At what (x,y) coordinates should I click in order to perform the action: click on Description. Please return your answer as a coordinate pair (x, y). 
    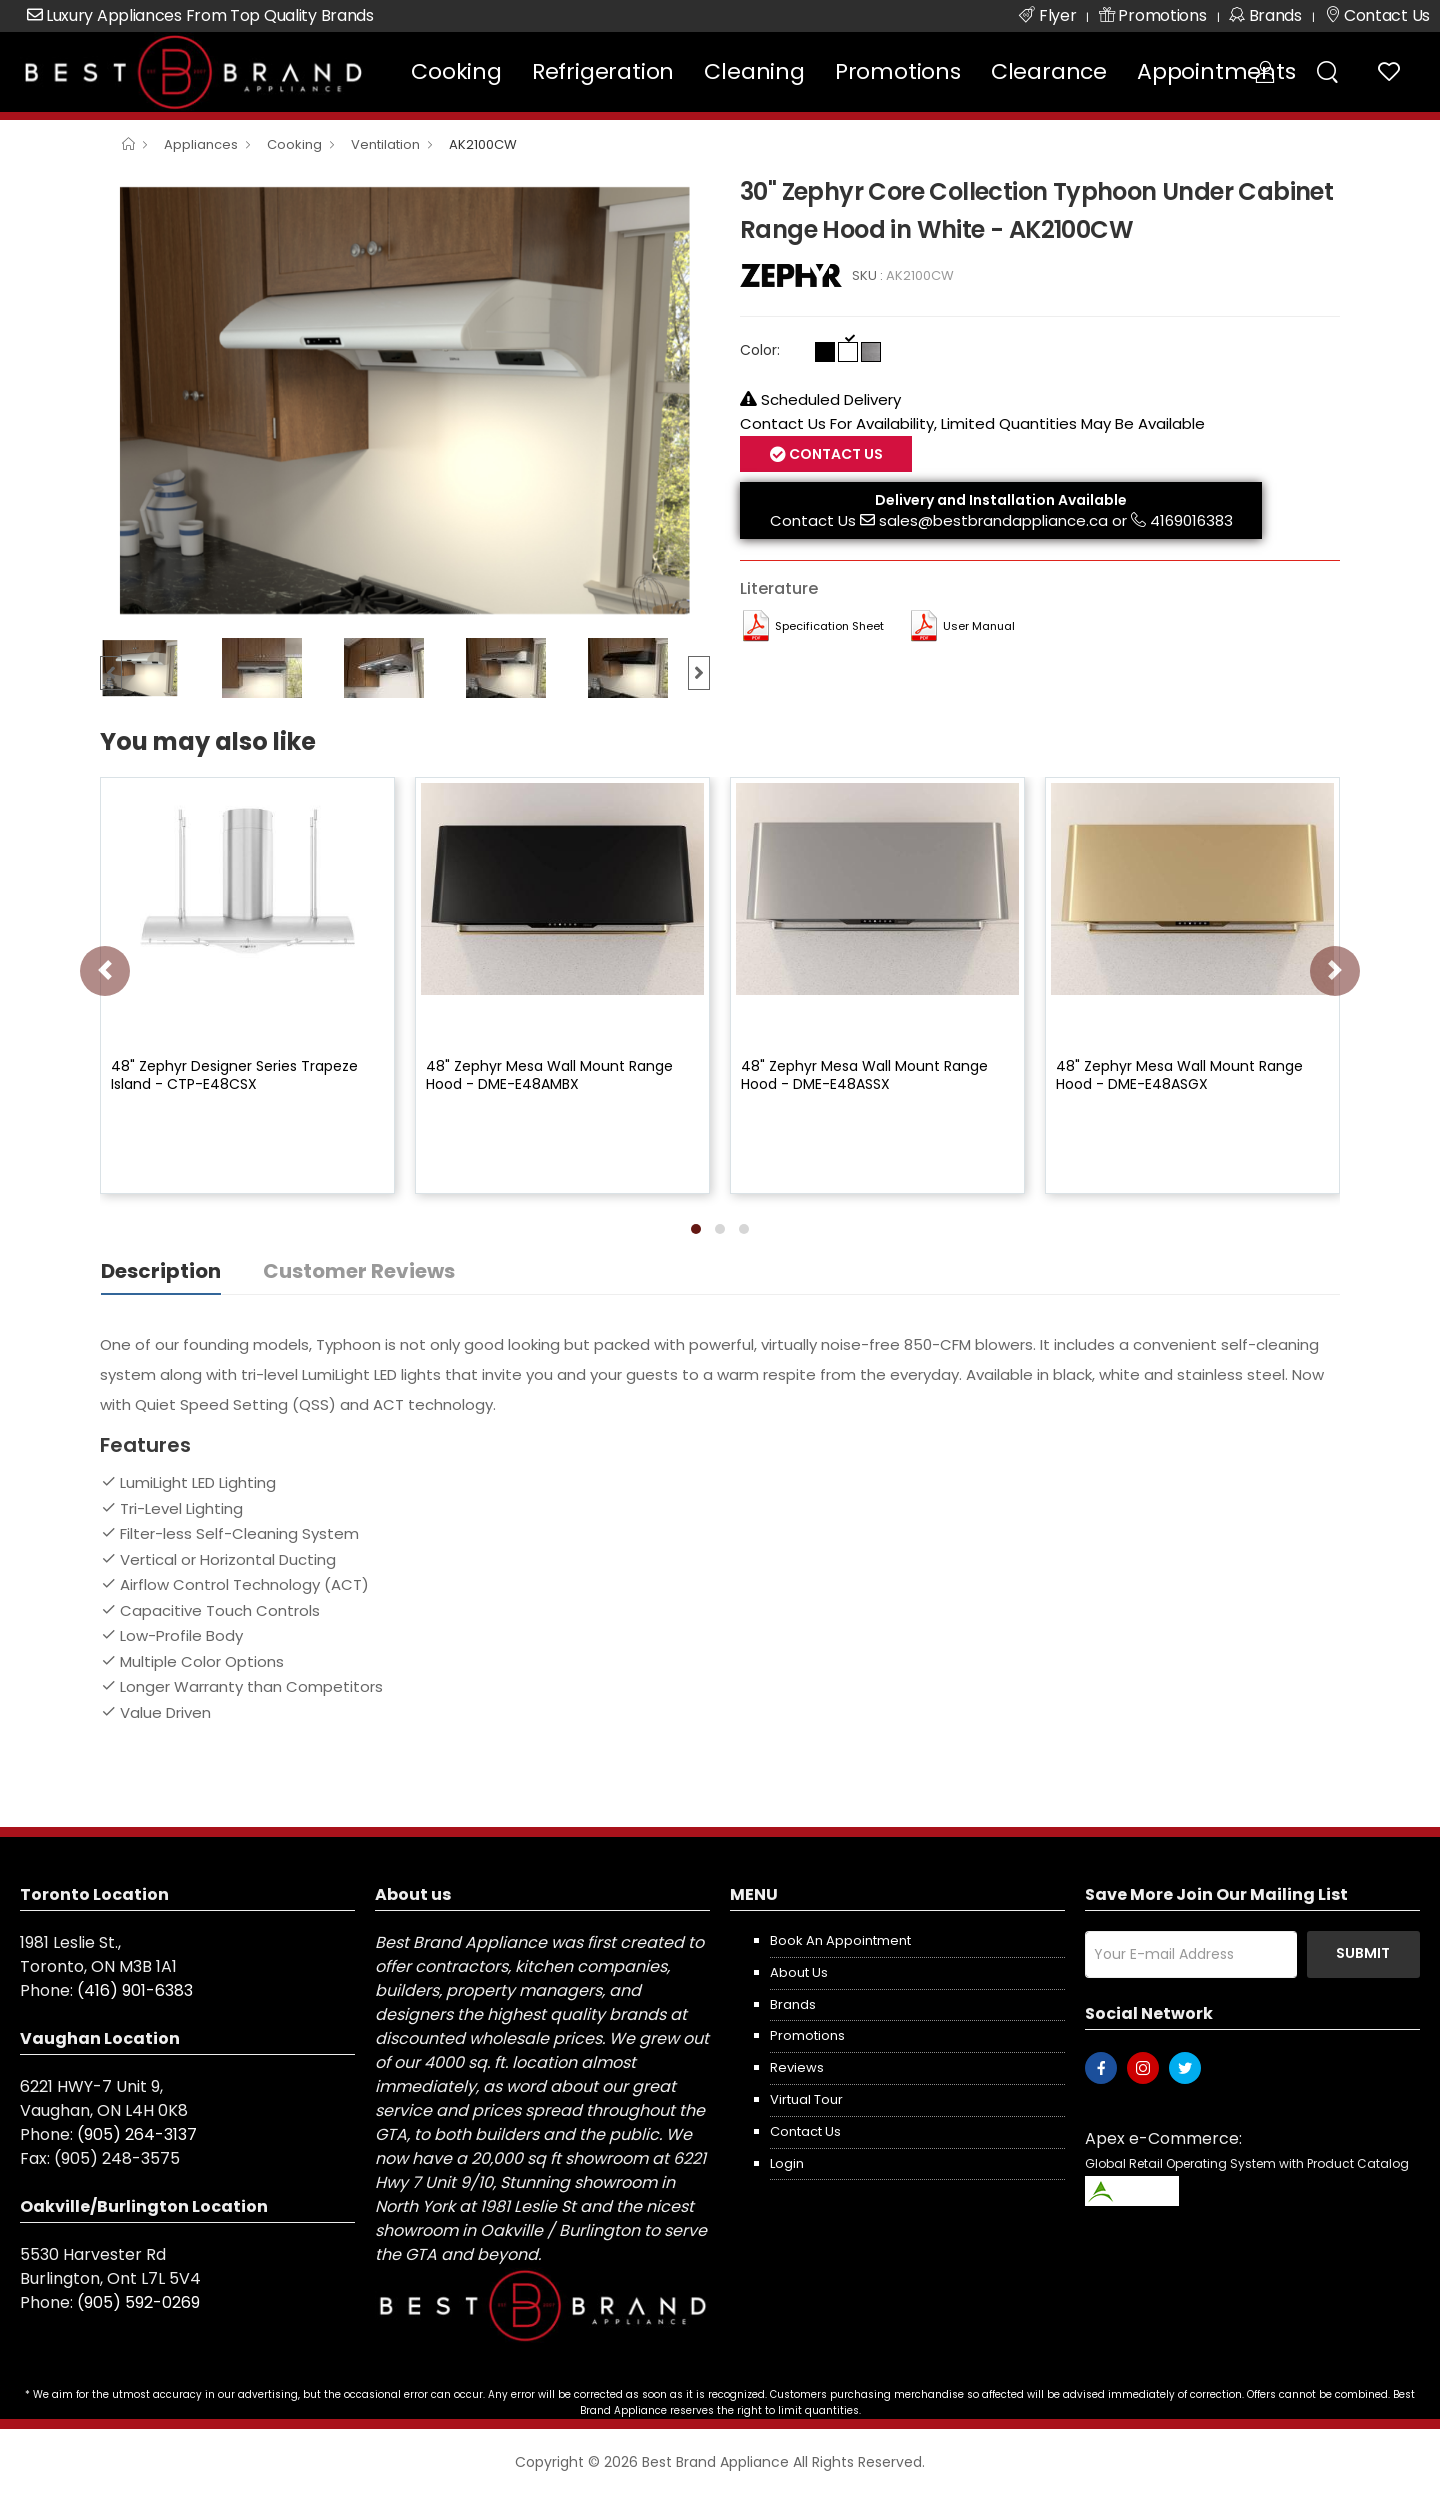
    Looking at the image, I should click on (161, 1271).